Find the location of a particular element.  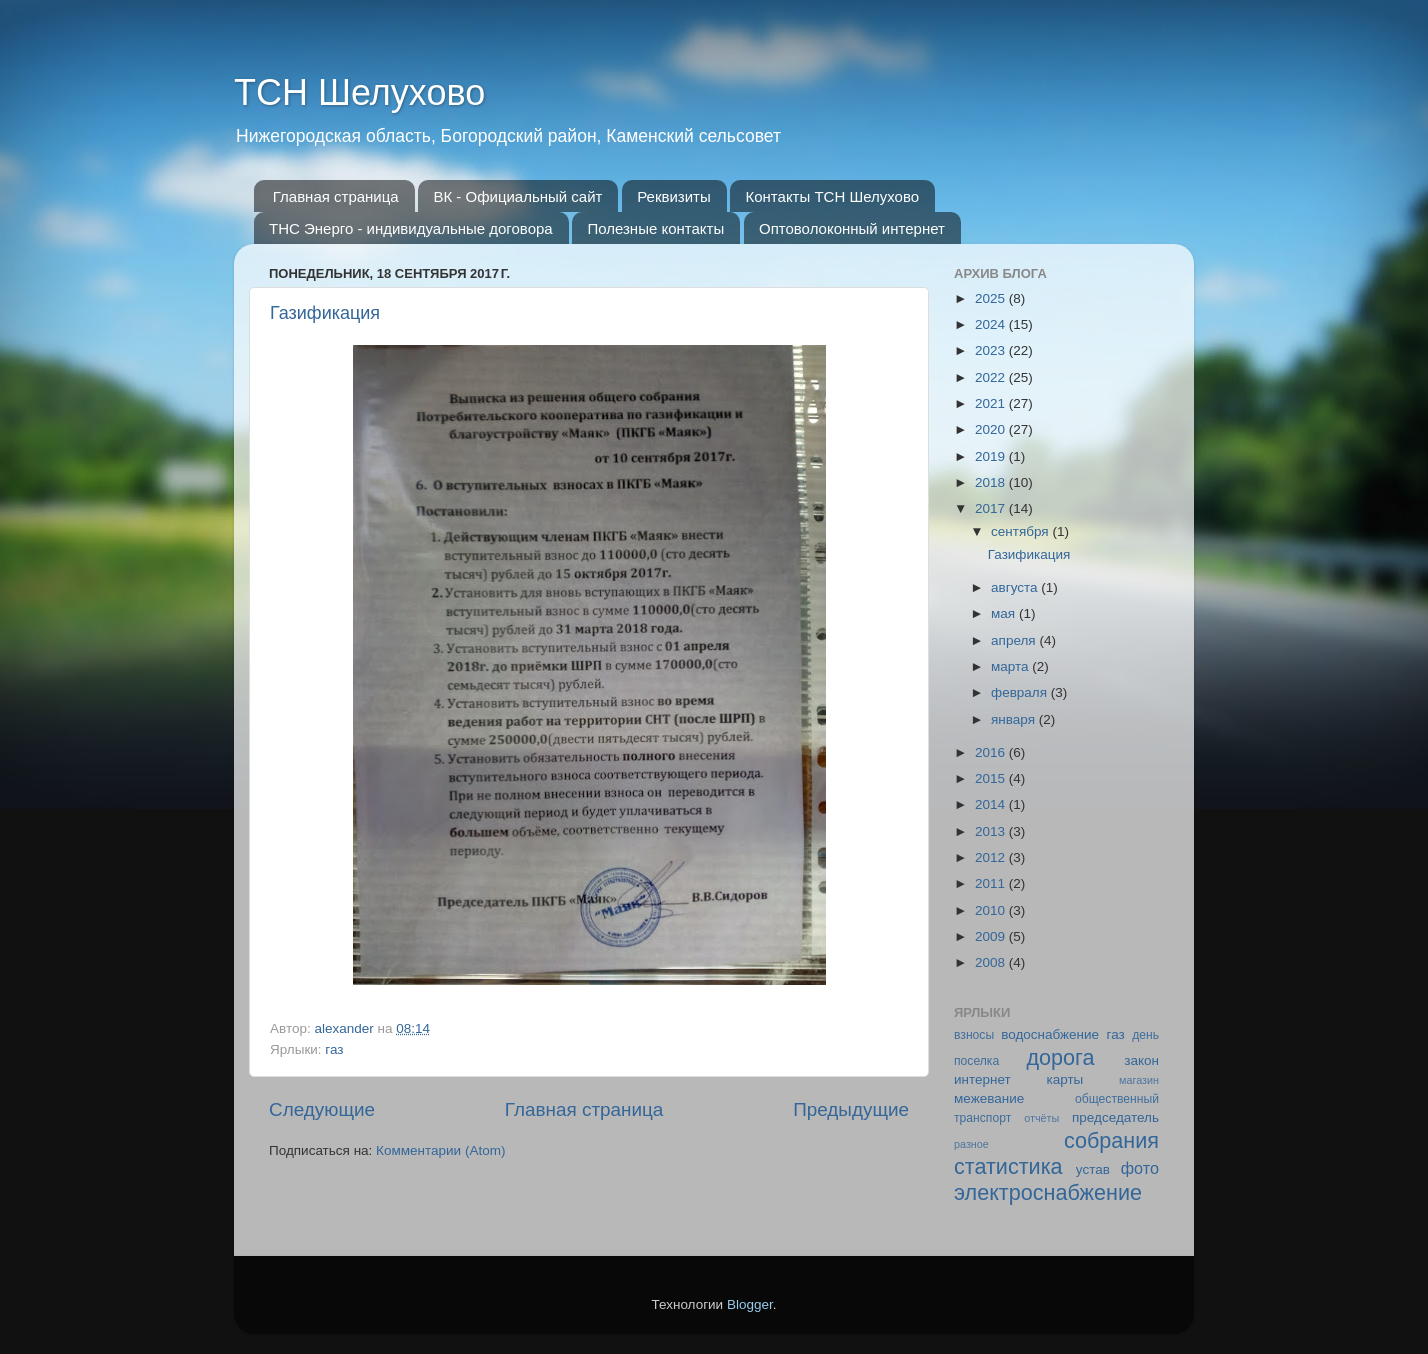

2008 is located at coordinates (992, 962).